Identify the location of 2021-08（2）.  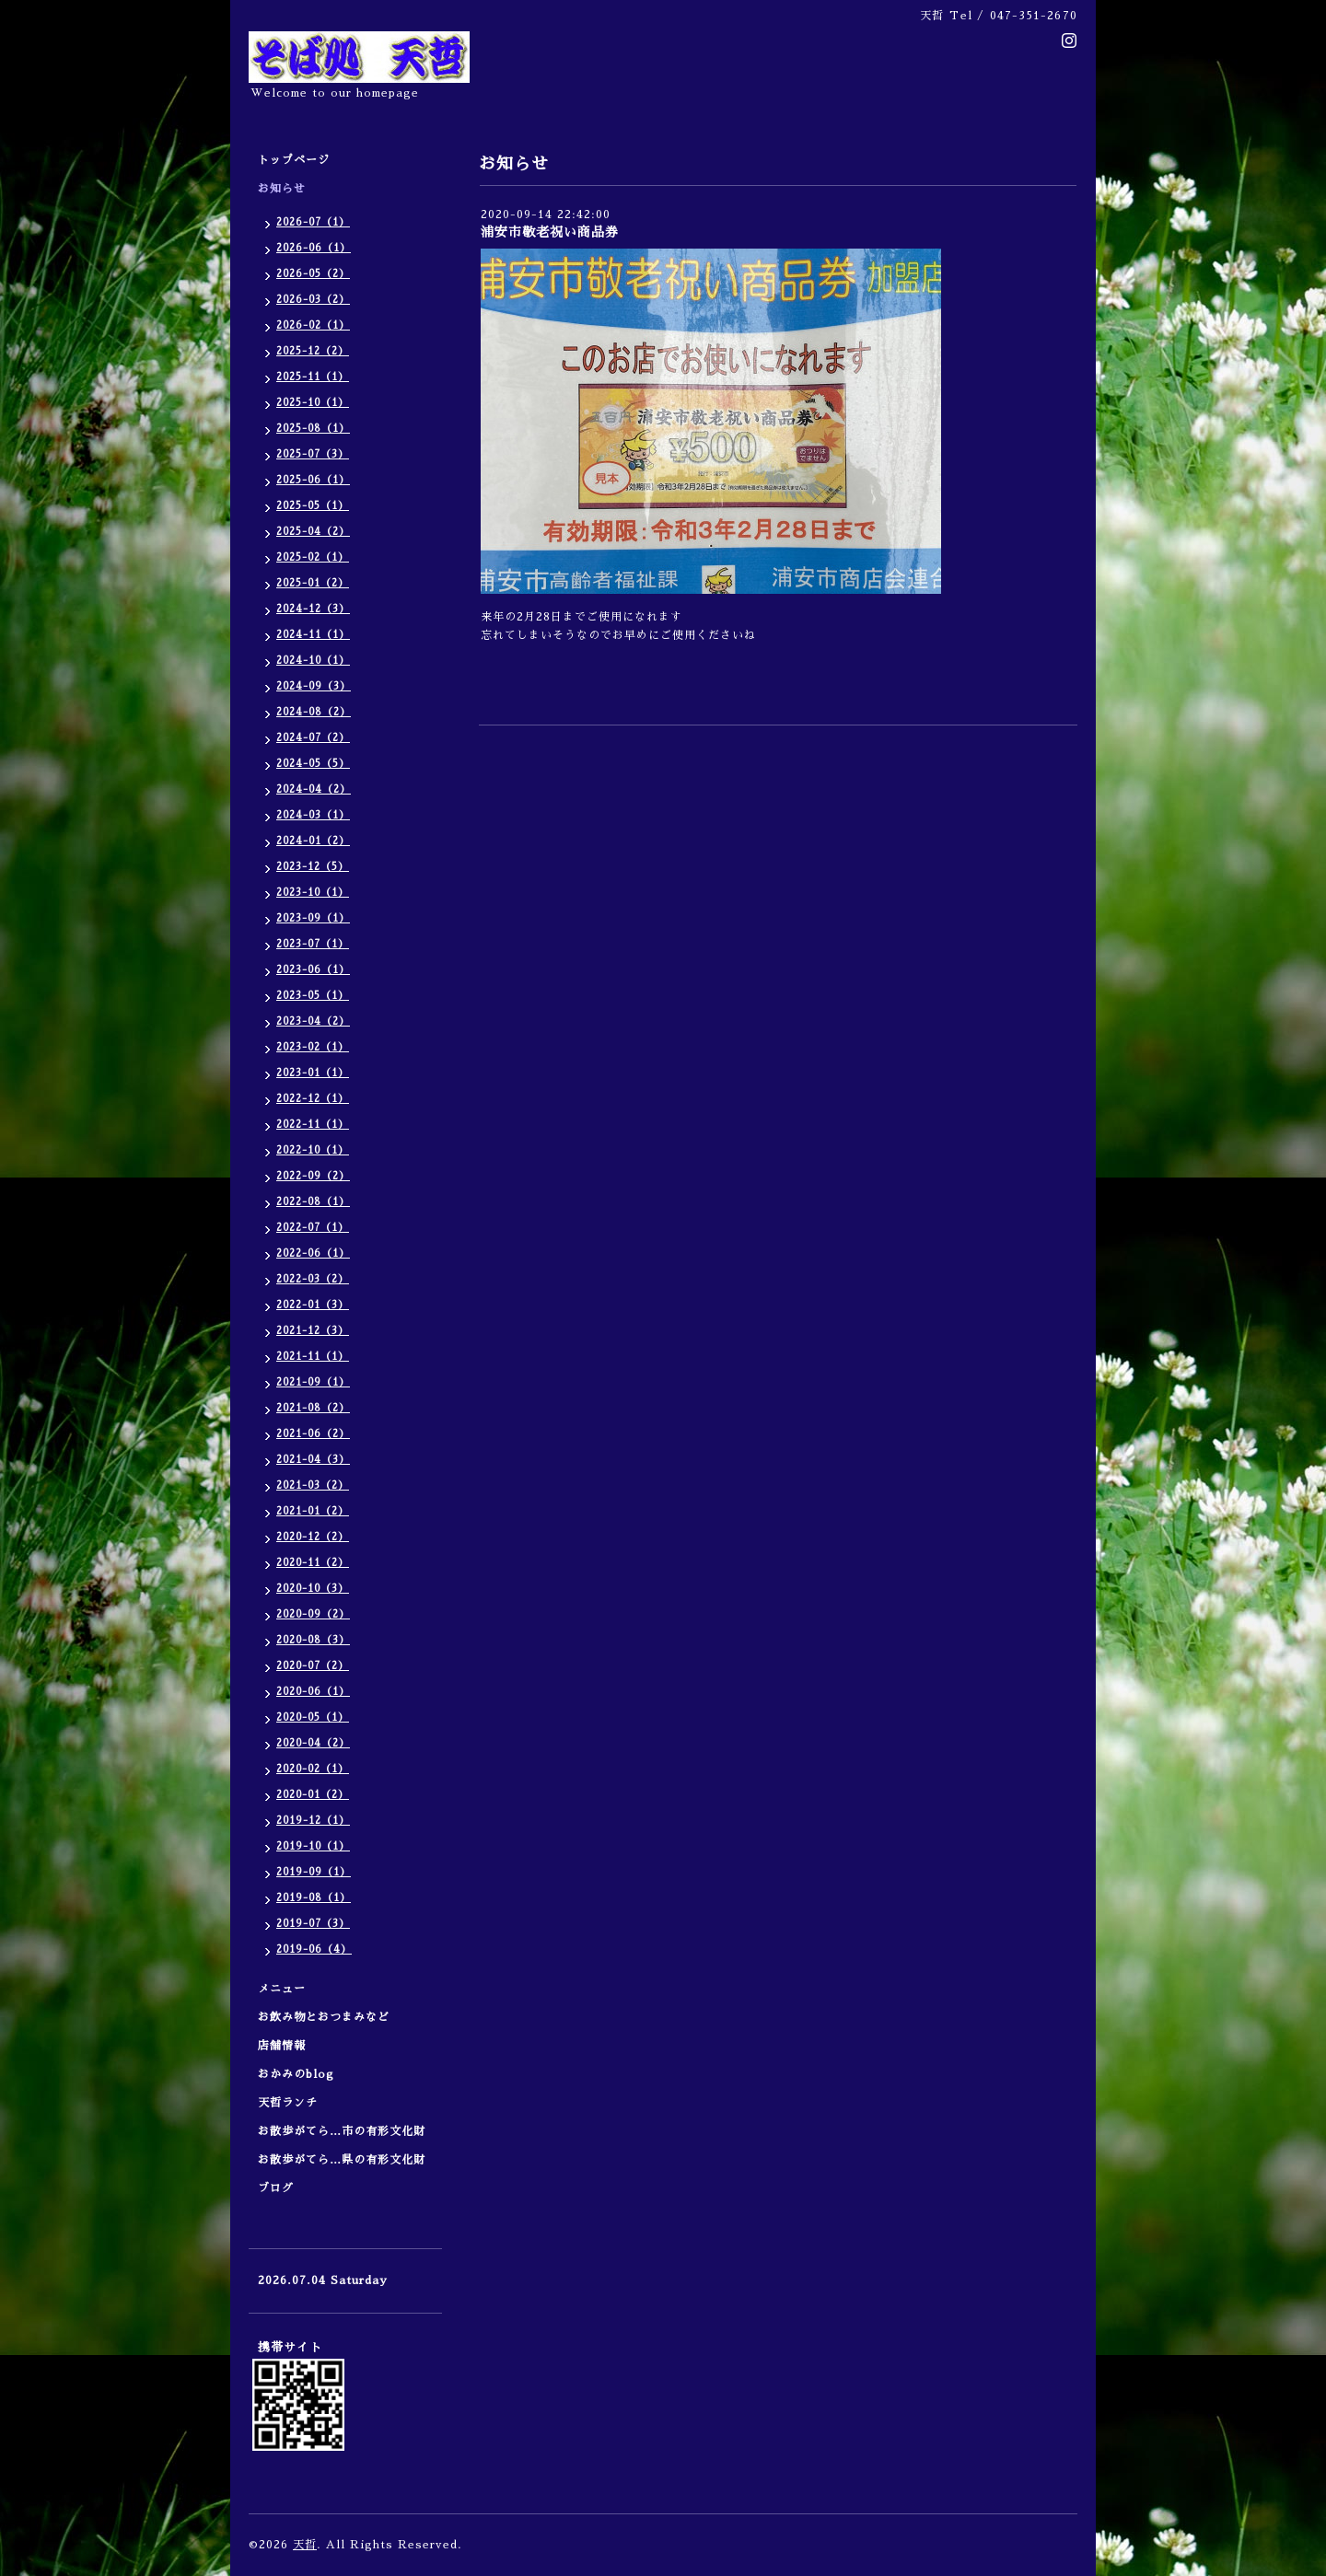
(313, 1408).